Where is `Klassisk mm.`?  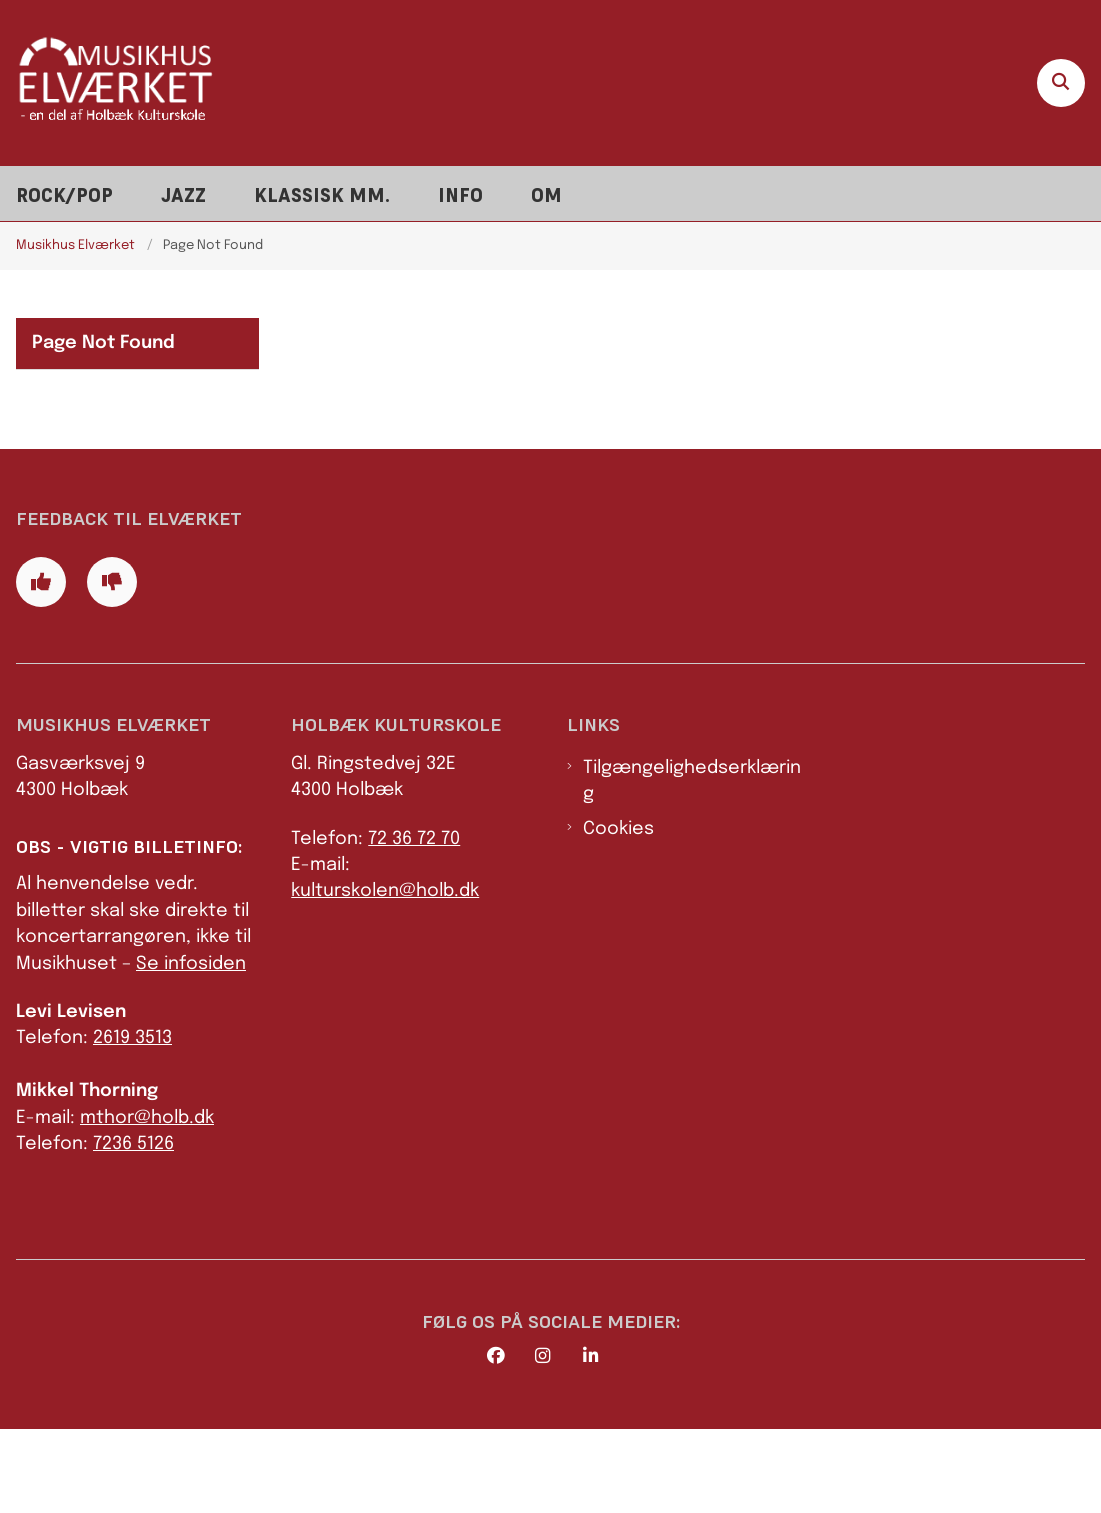 Klassisk mm. is located at coordinates (322, 195).